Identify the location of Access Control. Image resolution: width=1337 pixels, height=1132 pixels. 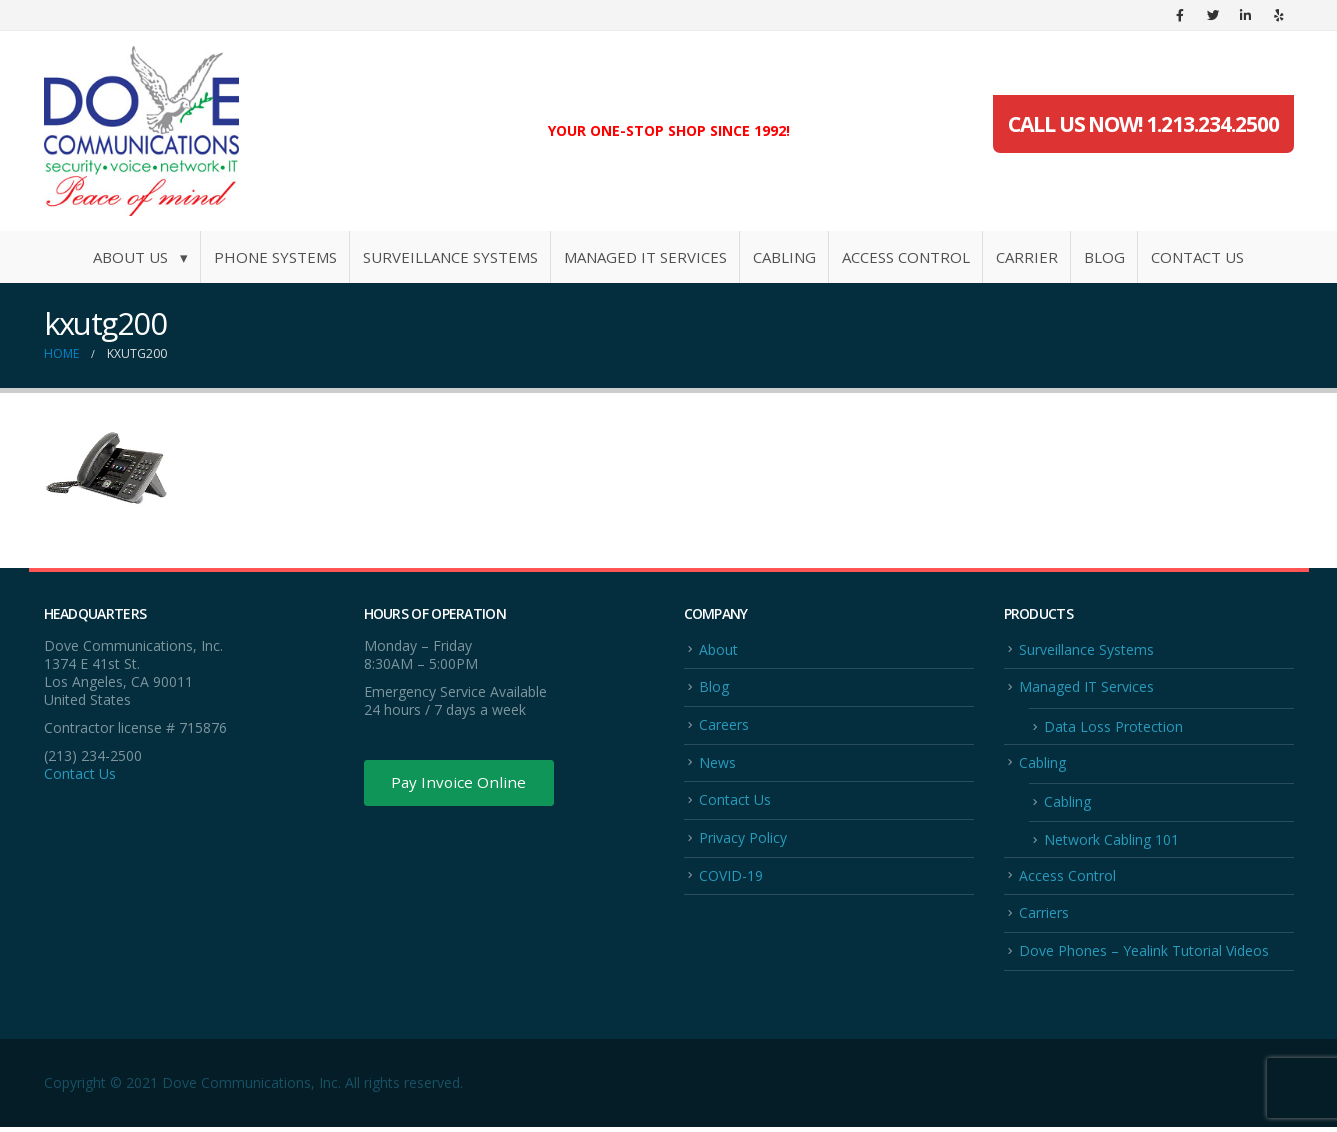
(906, 257).